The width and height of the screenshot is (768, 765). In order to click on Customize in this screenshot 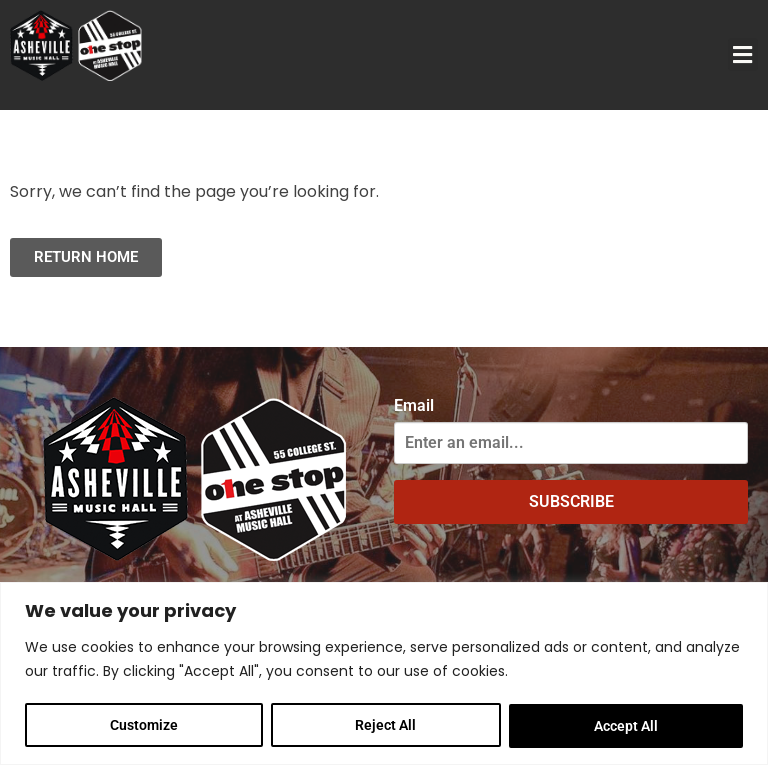, I will do `click(144, 726)`.